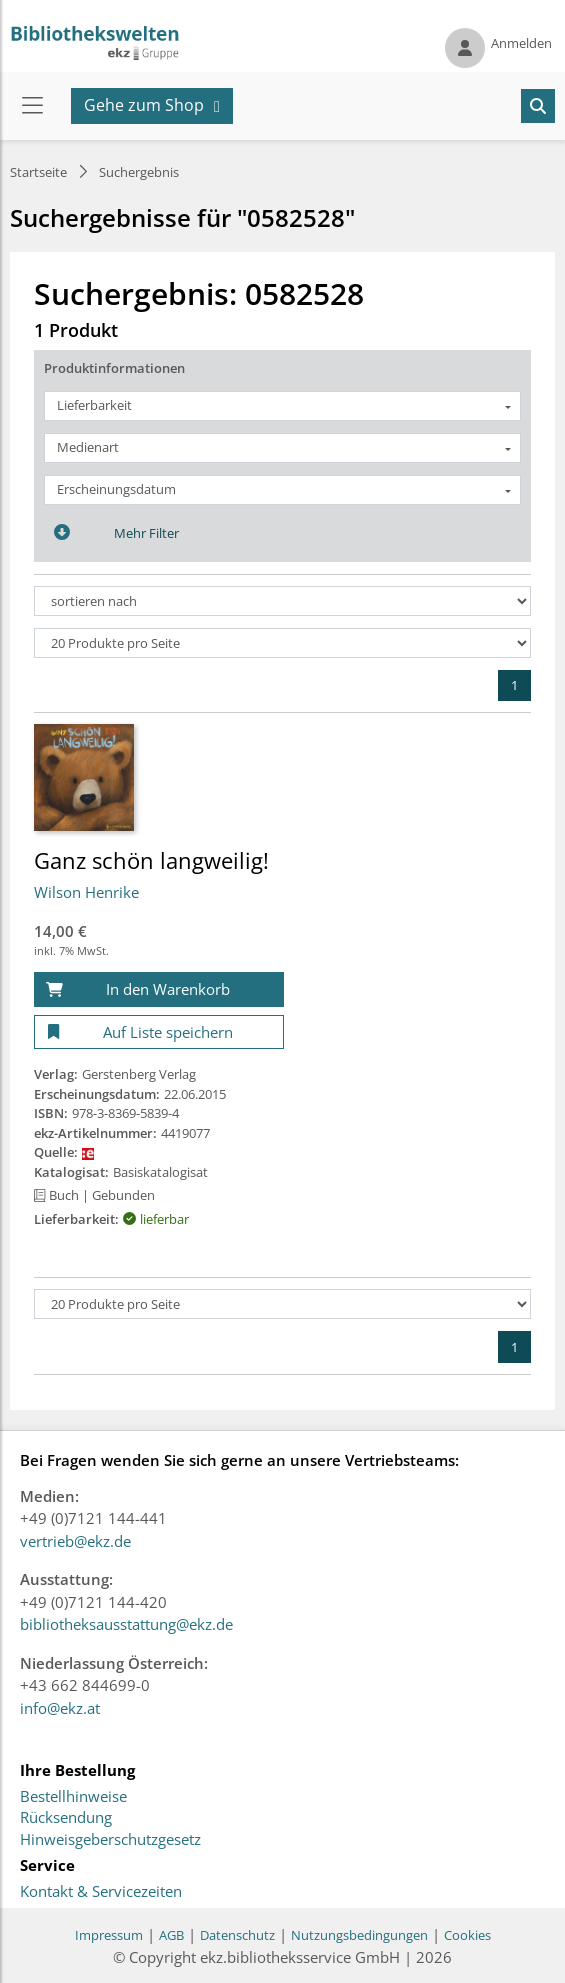  I want to click on bibliotheksausstattung@ekz.de, so click(126, 1624).